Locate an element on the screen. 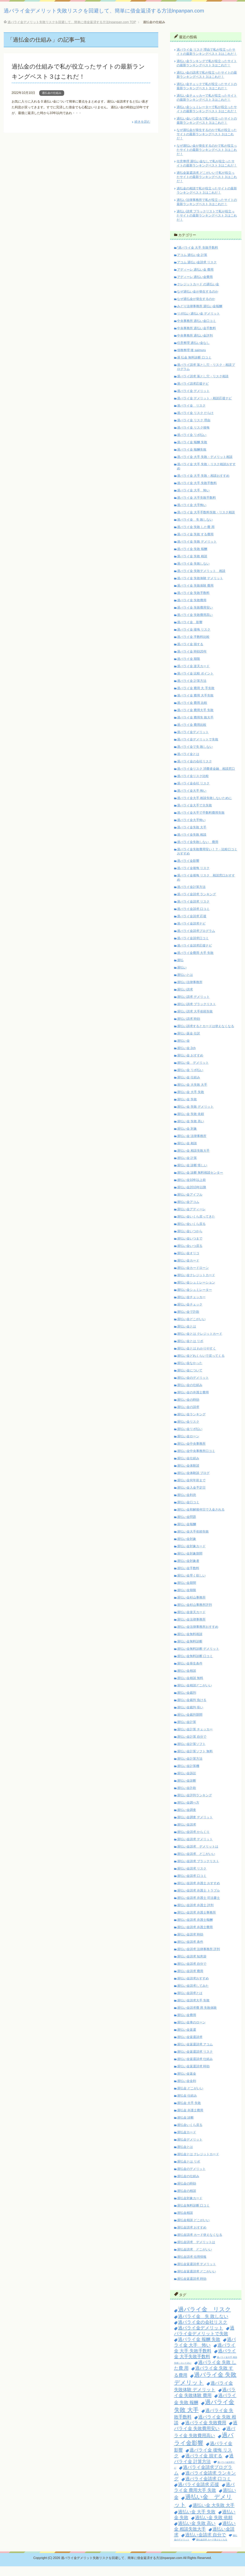 The image size is (245, 2576). なぜ過払金が発生するのか is located at coordinates (196, 308).